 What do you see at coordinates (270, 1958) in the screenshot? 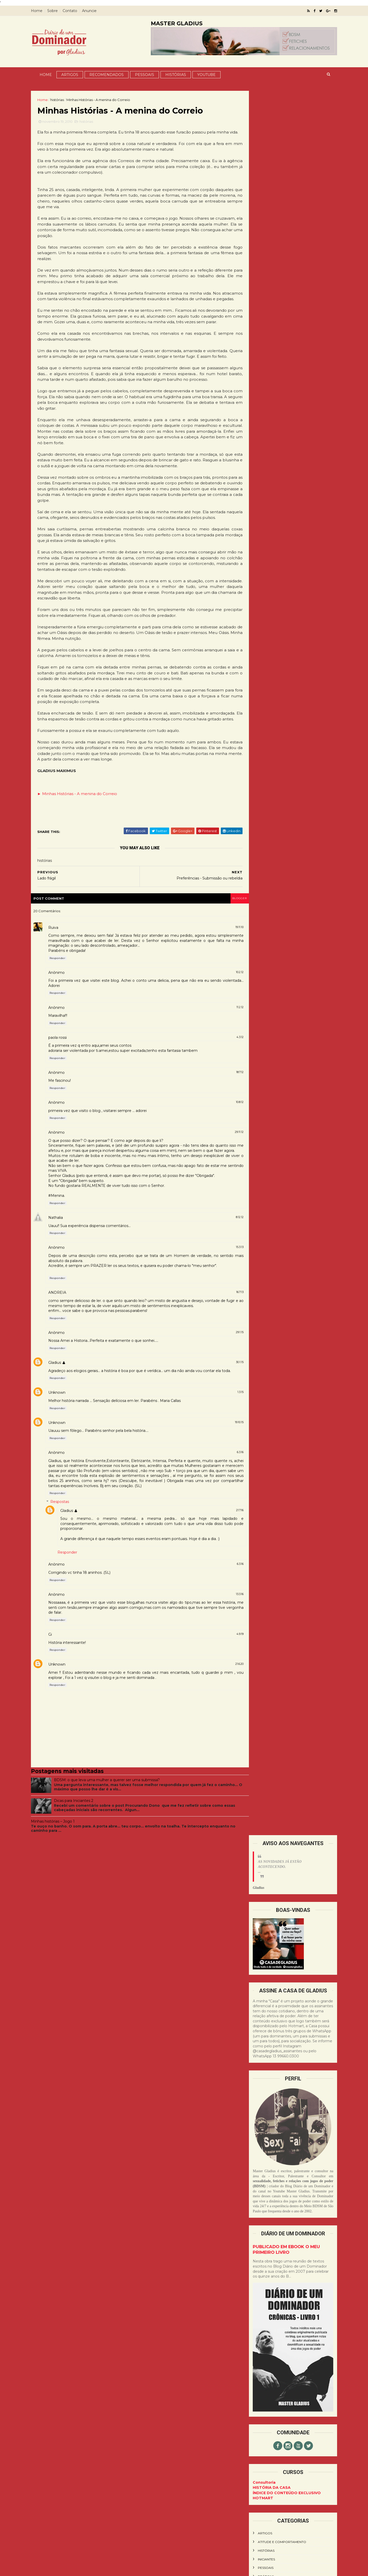
I see `cinquentatonsdecinza` at bounding box center [270, 1958].